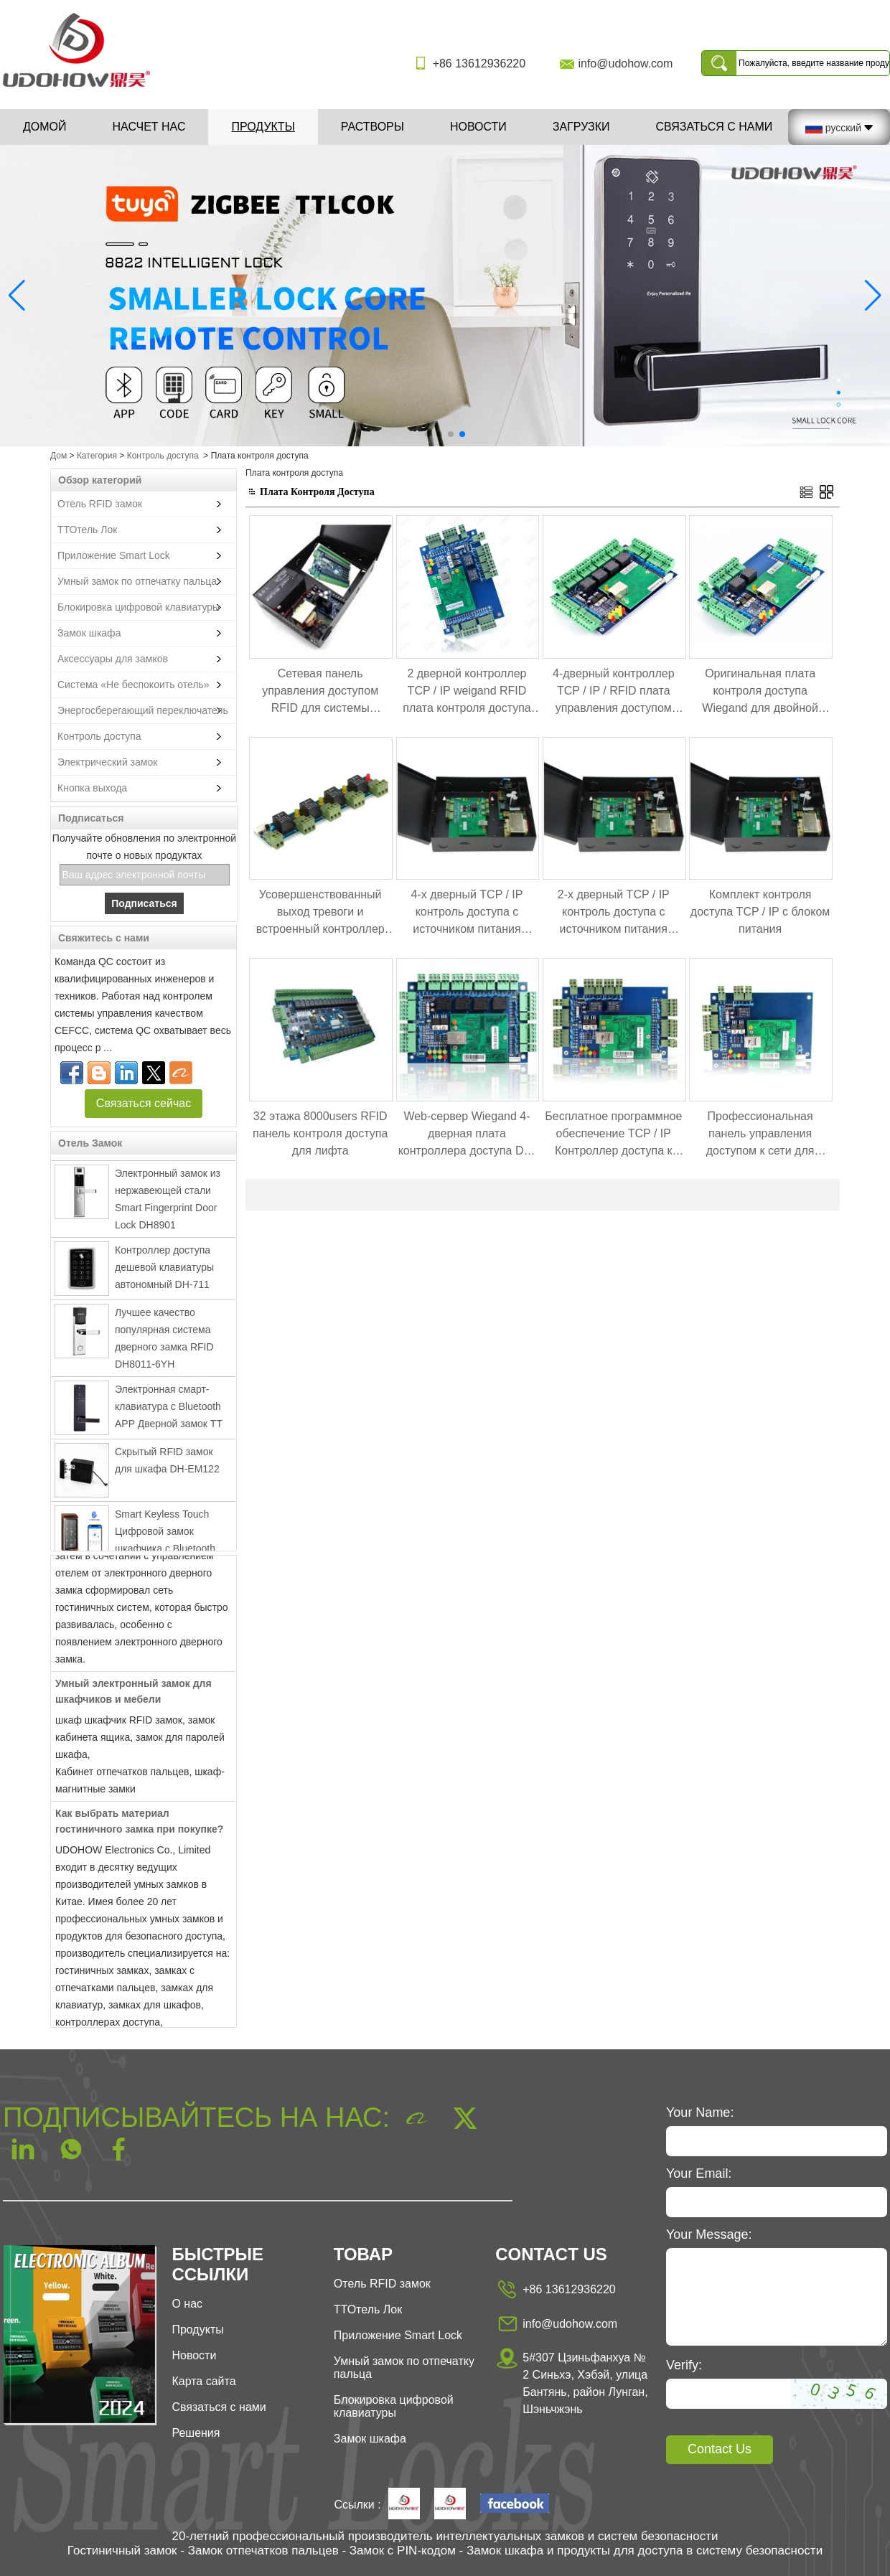 This screenshot has width=890, height=2576. I want to click on Оригинальная плата контроля доступа Wiegand для двойной двери DH-7002, so click(760, 692).